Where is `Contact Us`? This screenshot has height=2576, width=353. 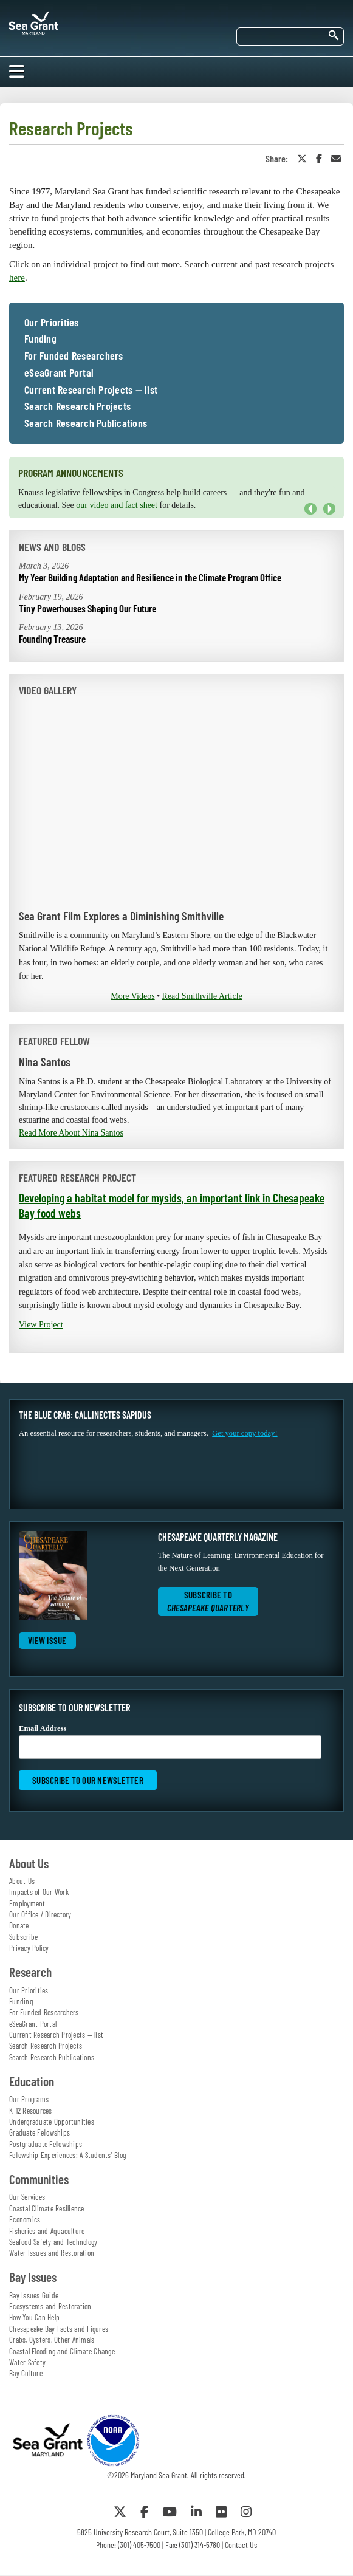 Contact Us is located at coordinates (241, 2545).